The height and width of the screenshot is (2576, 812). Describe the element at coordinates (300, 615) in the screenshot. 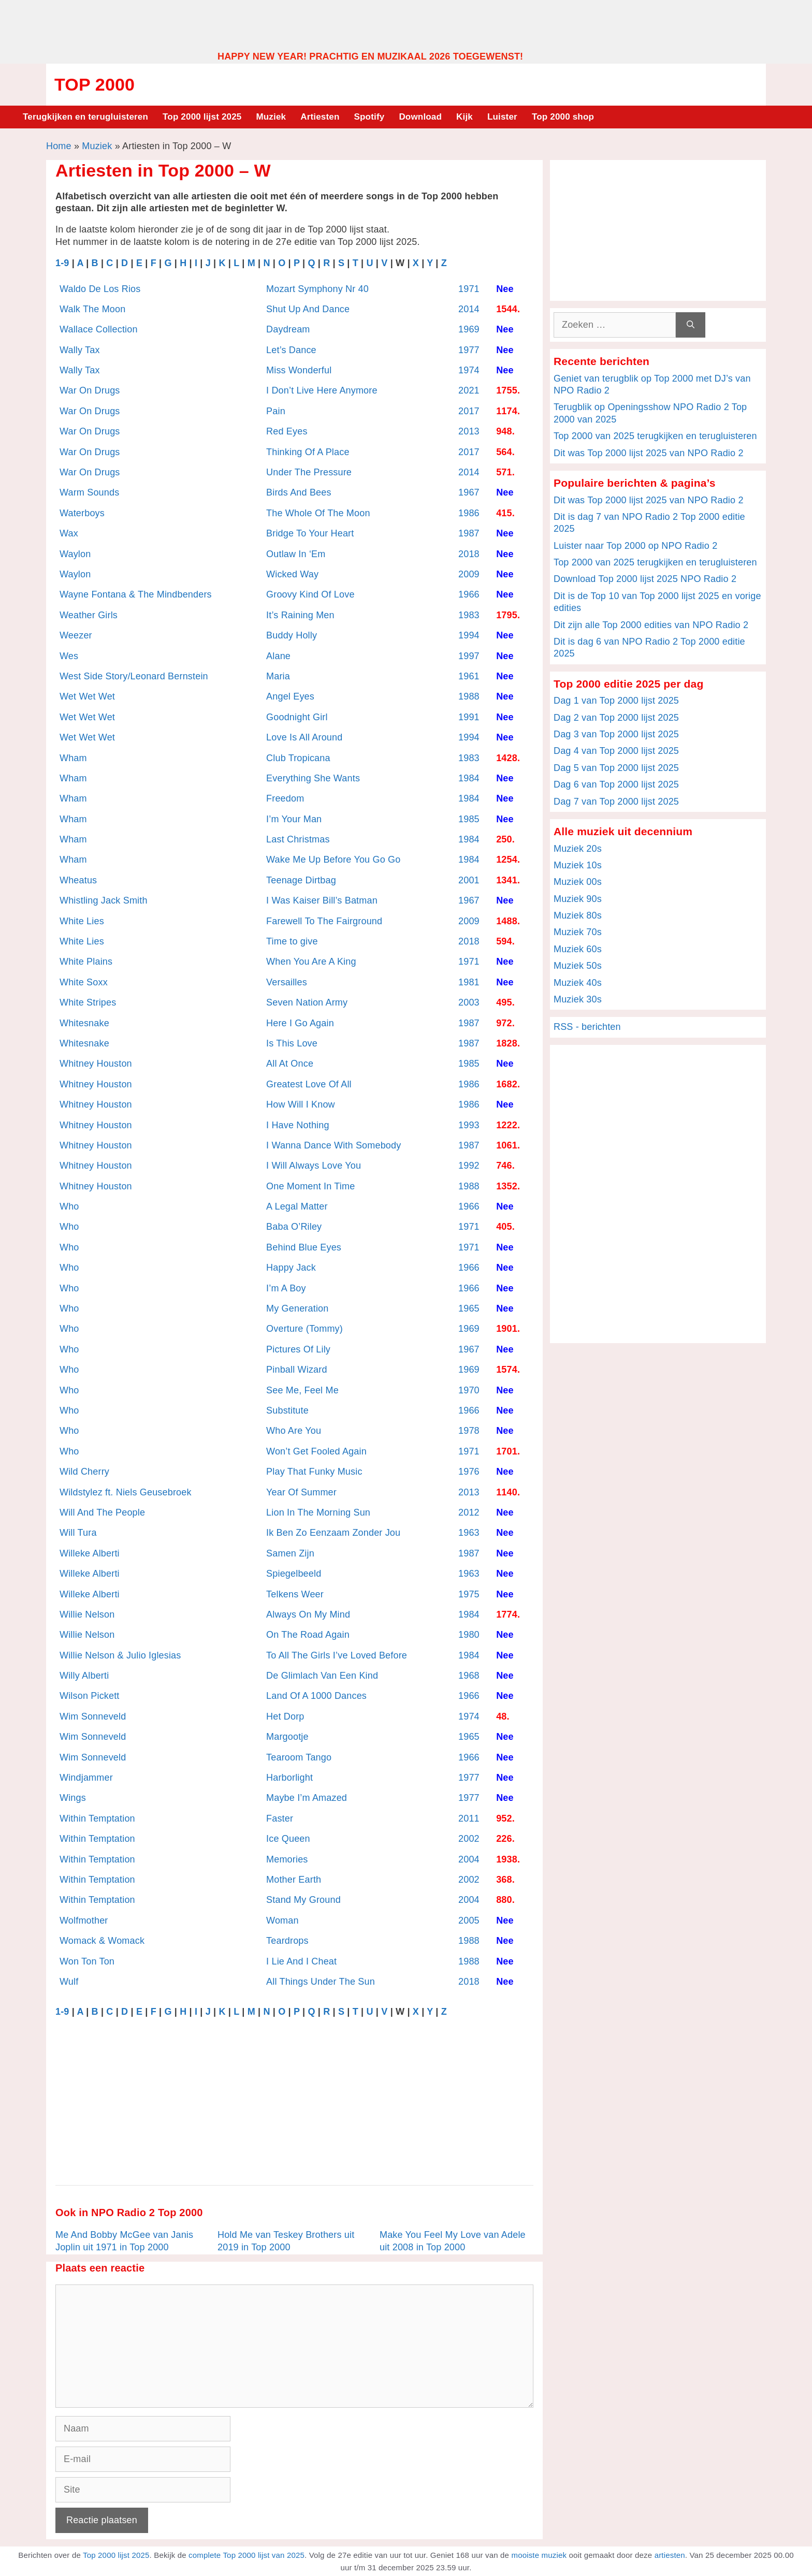

I see `It’s Raining Men` at that location.